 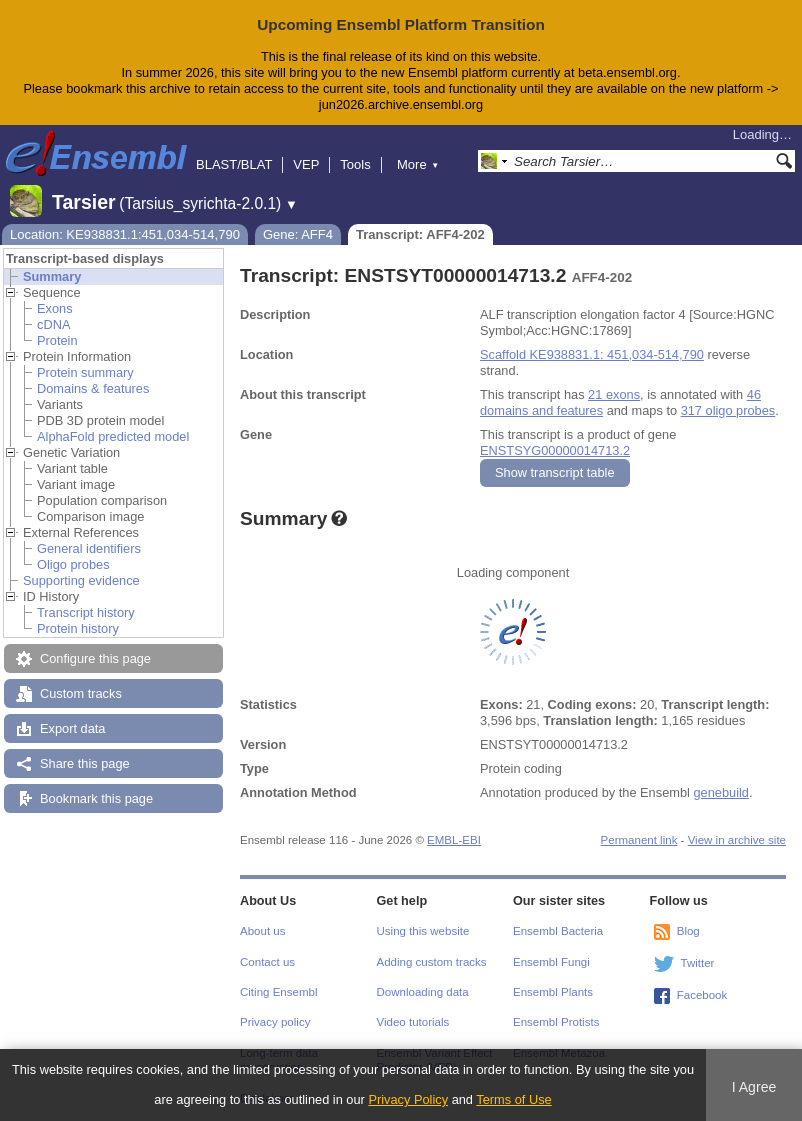 What do you see at coordinates (78, 628) in the screenshot?
I see `Protein history` at bounding box center [78, 628].